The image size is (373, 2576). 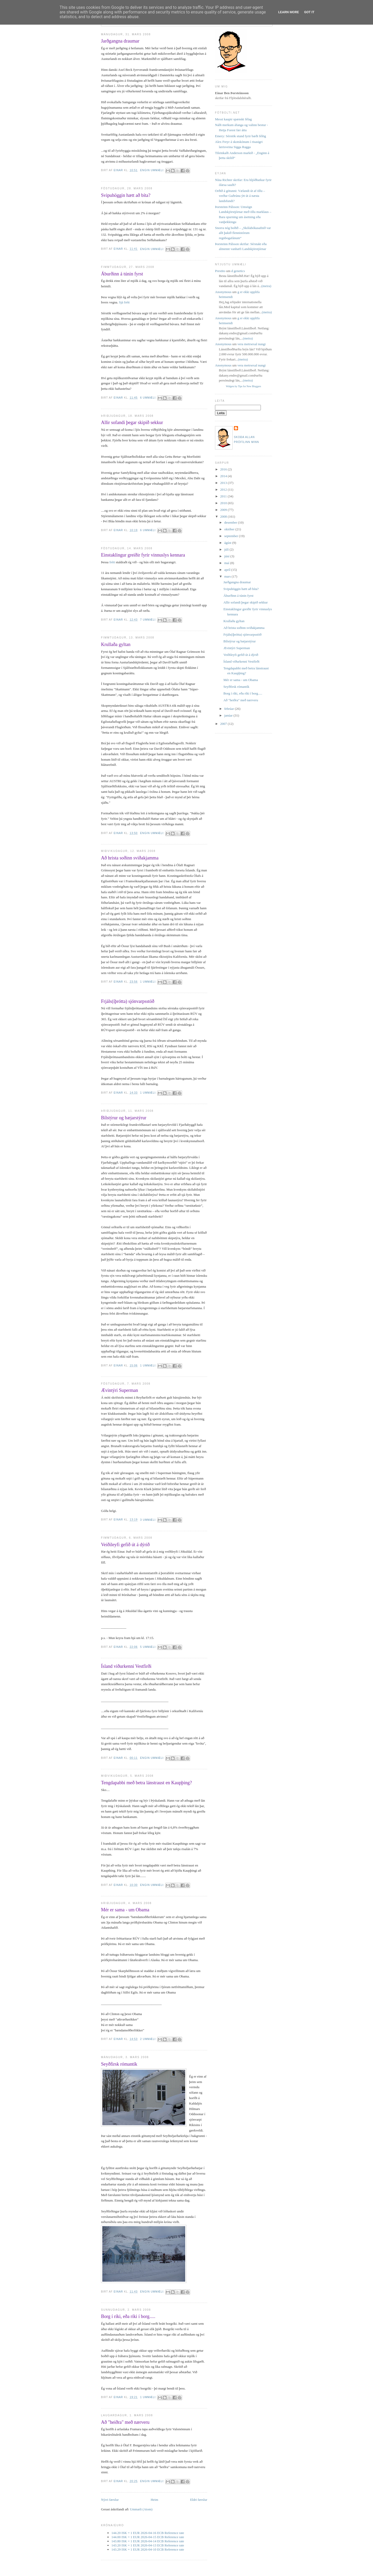 I want to click on 143.80 ISK = 1 EUR 2026-04-14 ECB Reference rate, so click(x=147, y=2541).